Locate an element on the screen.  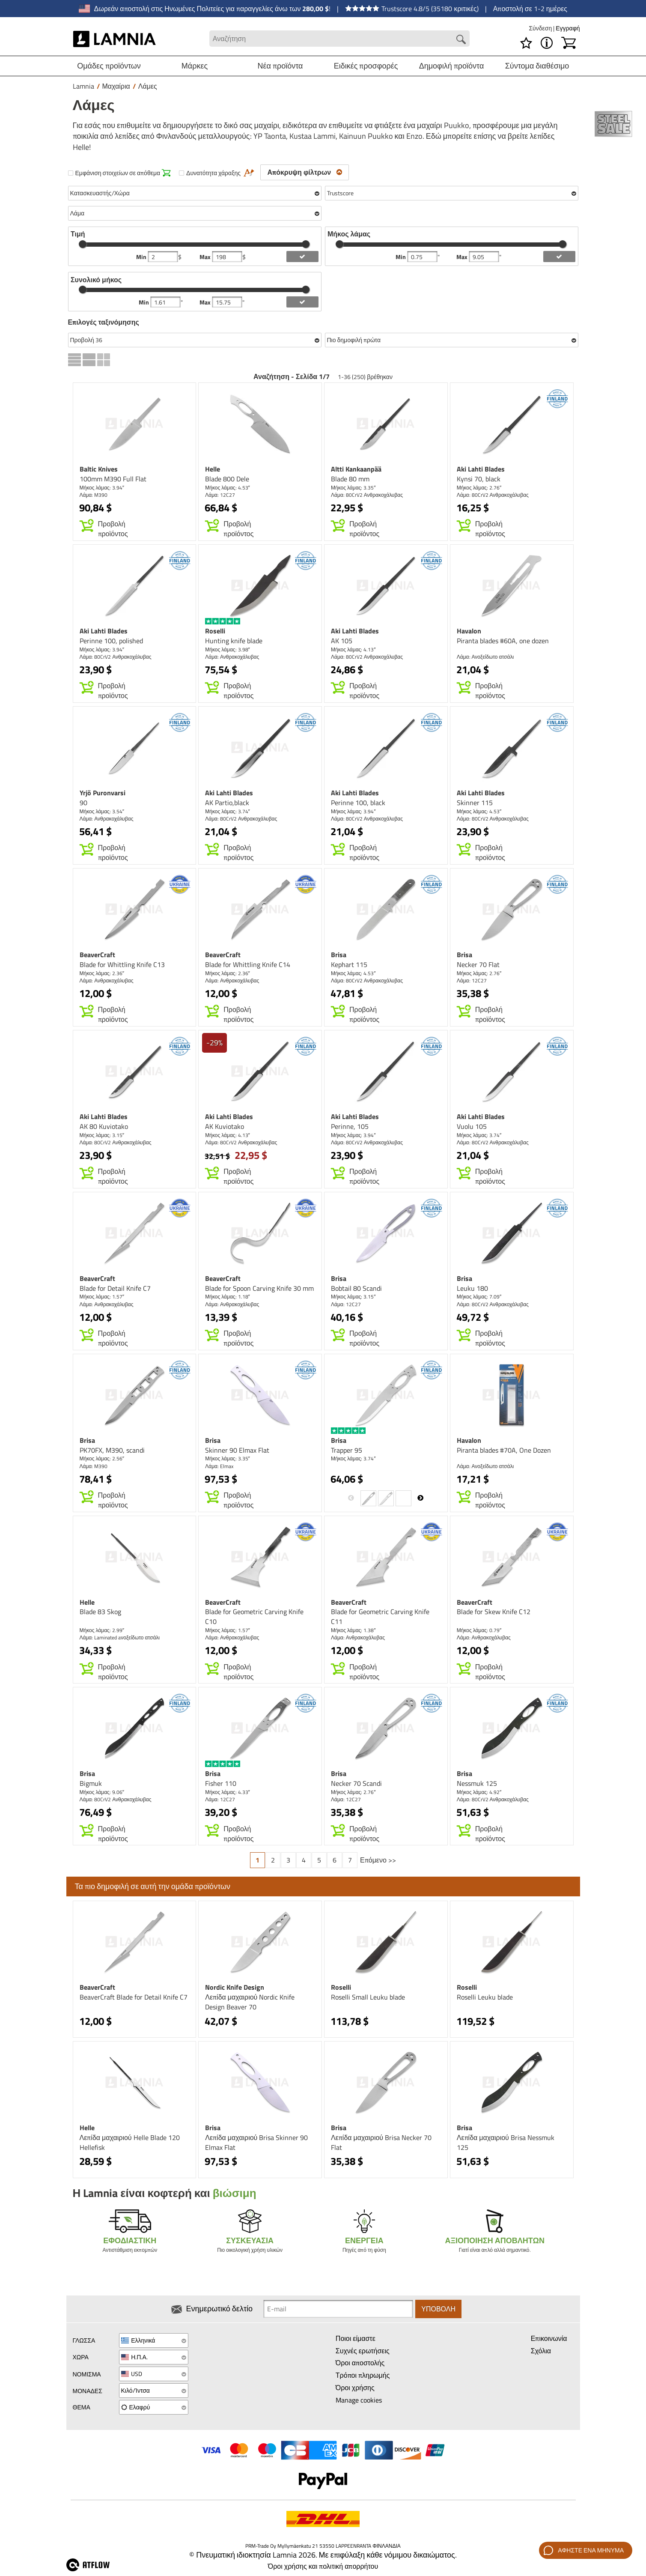
PK70FX, M390, scandi is located at coordinates (112, 1450).